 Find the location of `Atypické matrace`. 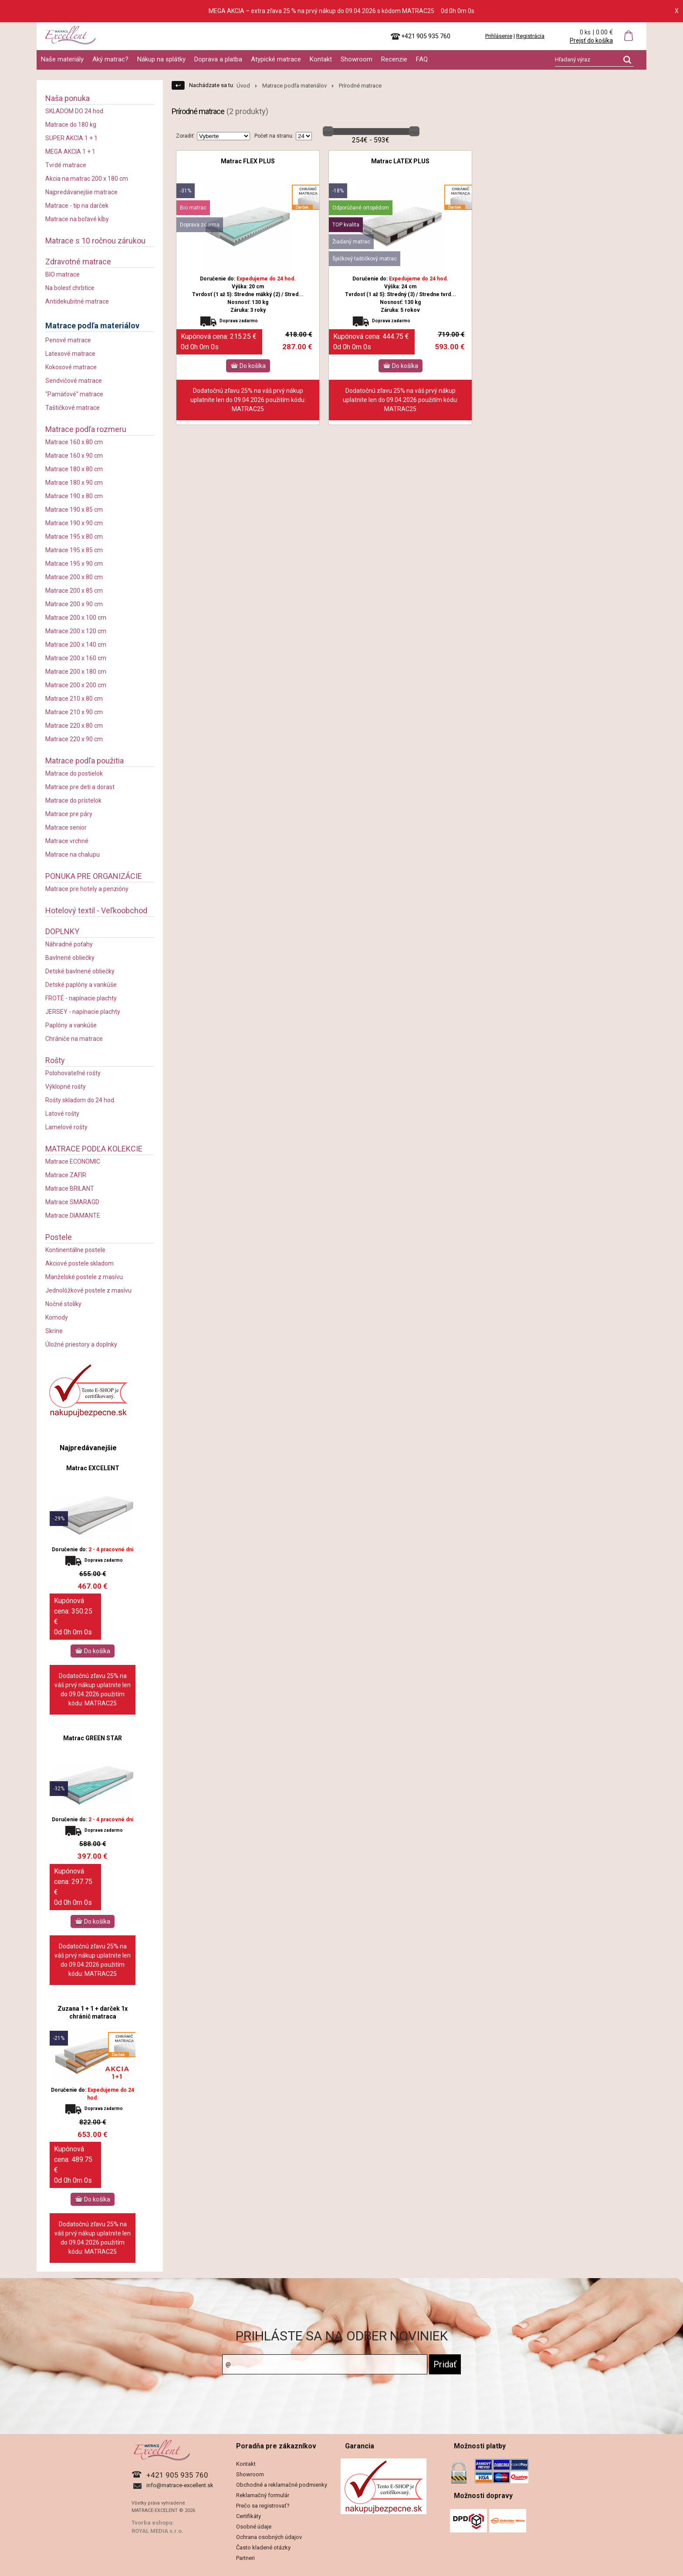

Atypické matrace is located at coordinates (276, 59).